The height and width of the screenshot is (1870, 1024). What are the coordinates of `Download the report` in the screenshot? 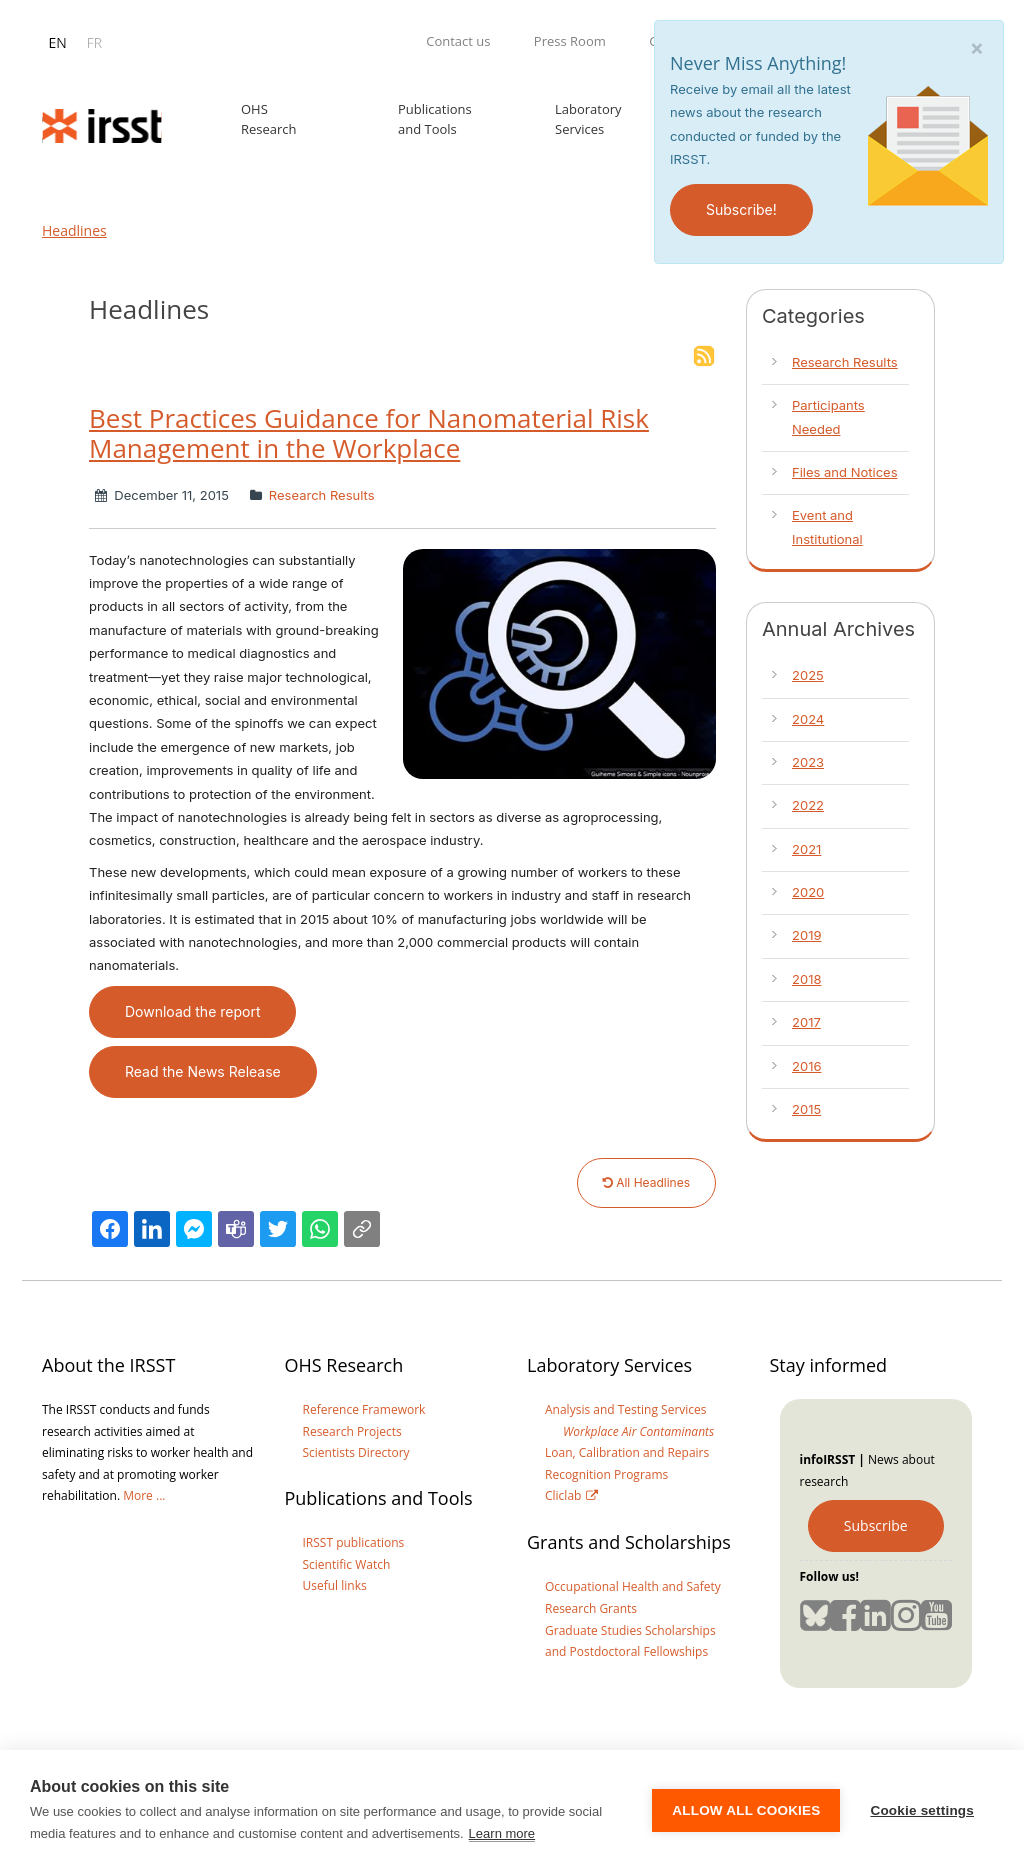 It's located at (192, 1011).